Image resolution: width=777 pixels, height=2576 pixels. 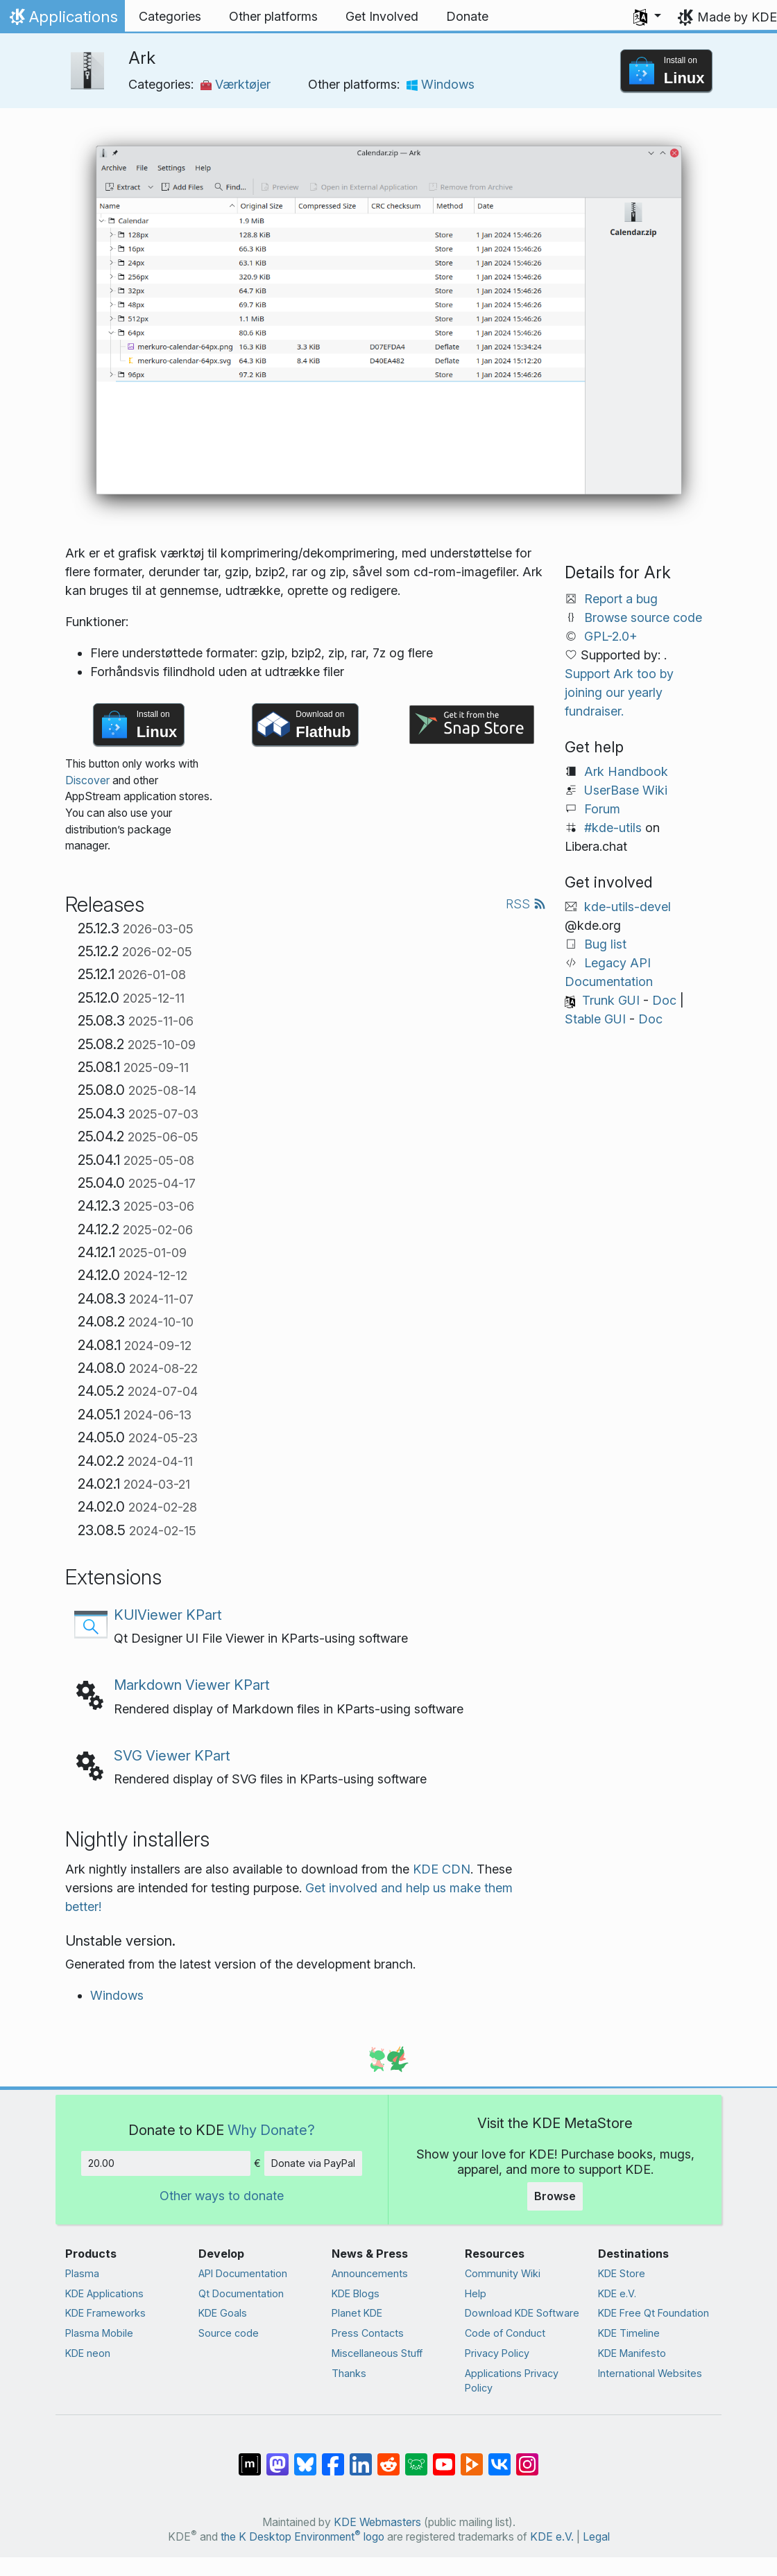 I want to click on UserBase Wiki, so click(x=625, y=790).